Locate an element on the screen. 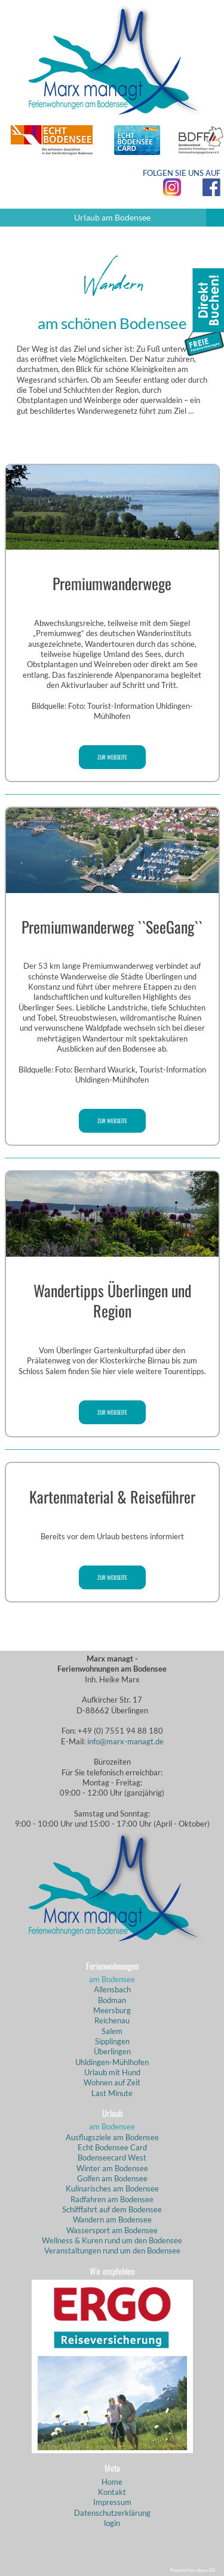  Powered by eduxx iRS is located at coordinates (192, 2570).